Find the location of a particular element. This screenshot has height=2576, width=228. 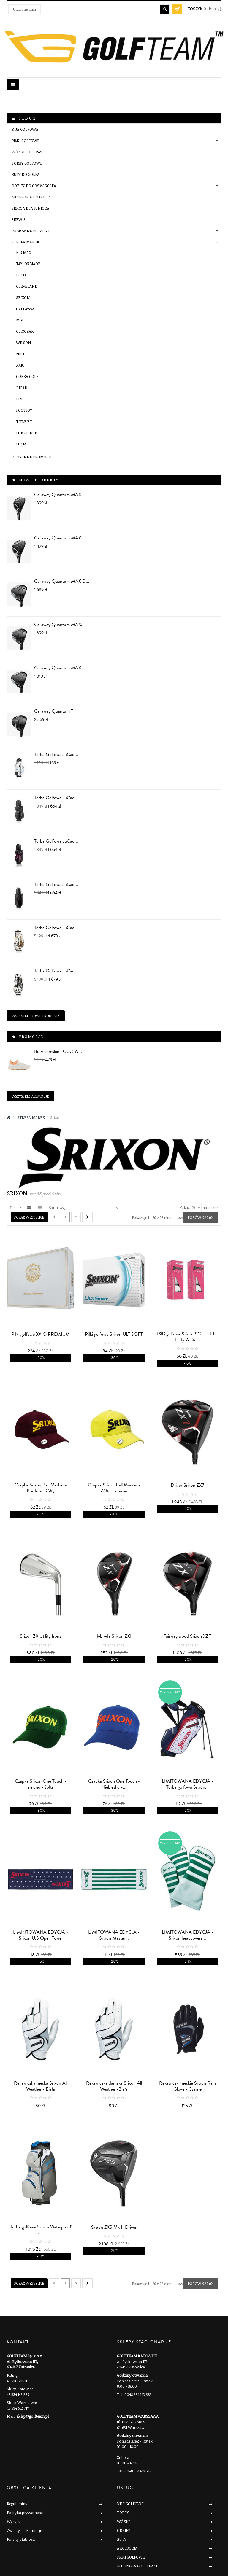

Rękawiczka męska Srixon All Weather • Biała is located at coordinates (40, 2086).